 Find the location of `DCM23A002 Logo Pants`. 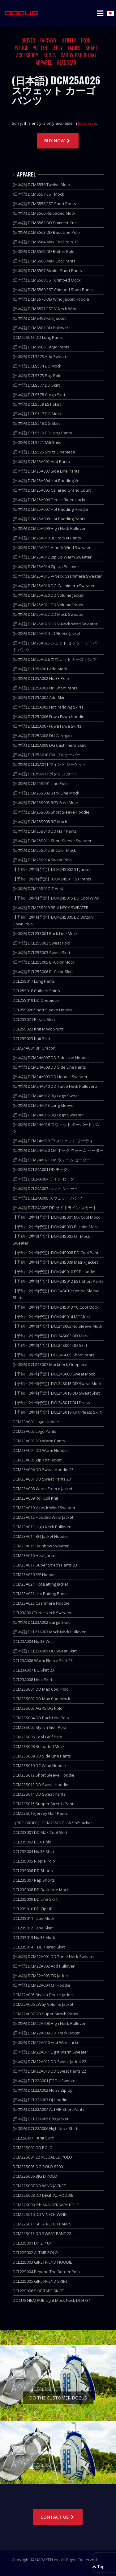

DCM23A002 Logo Pants is located at coordinates (34, 1431).